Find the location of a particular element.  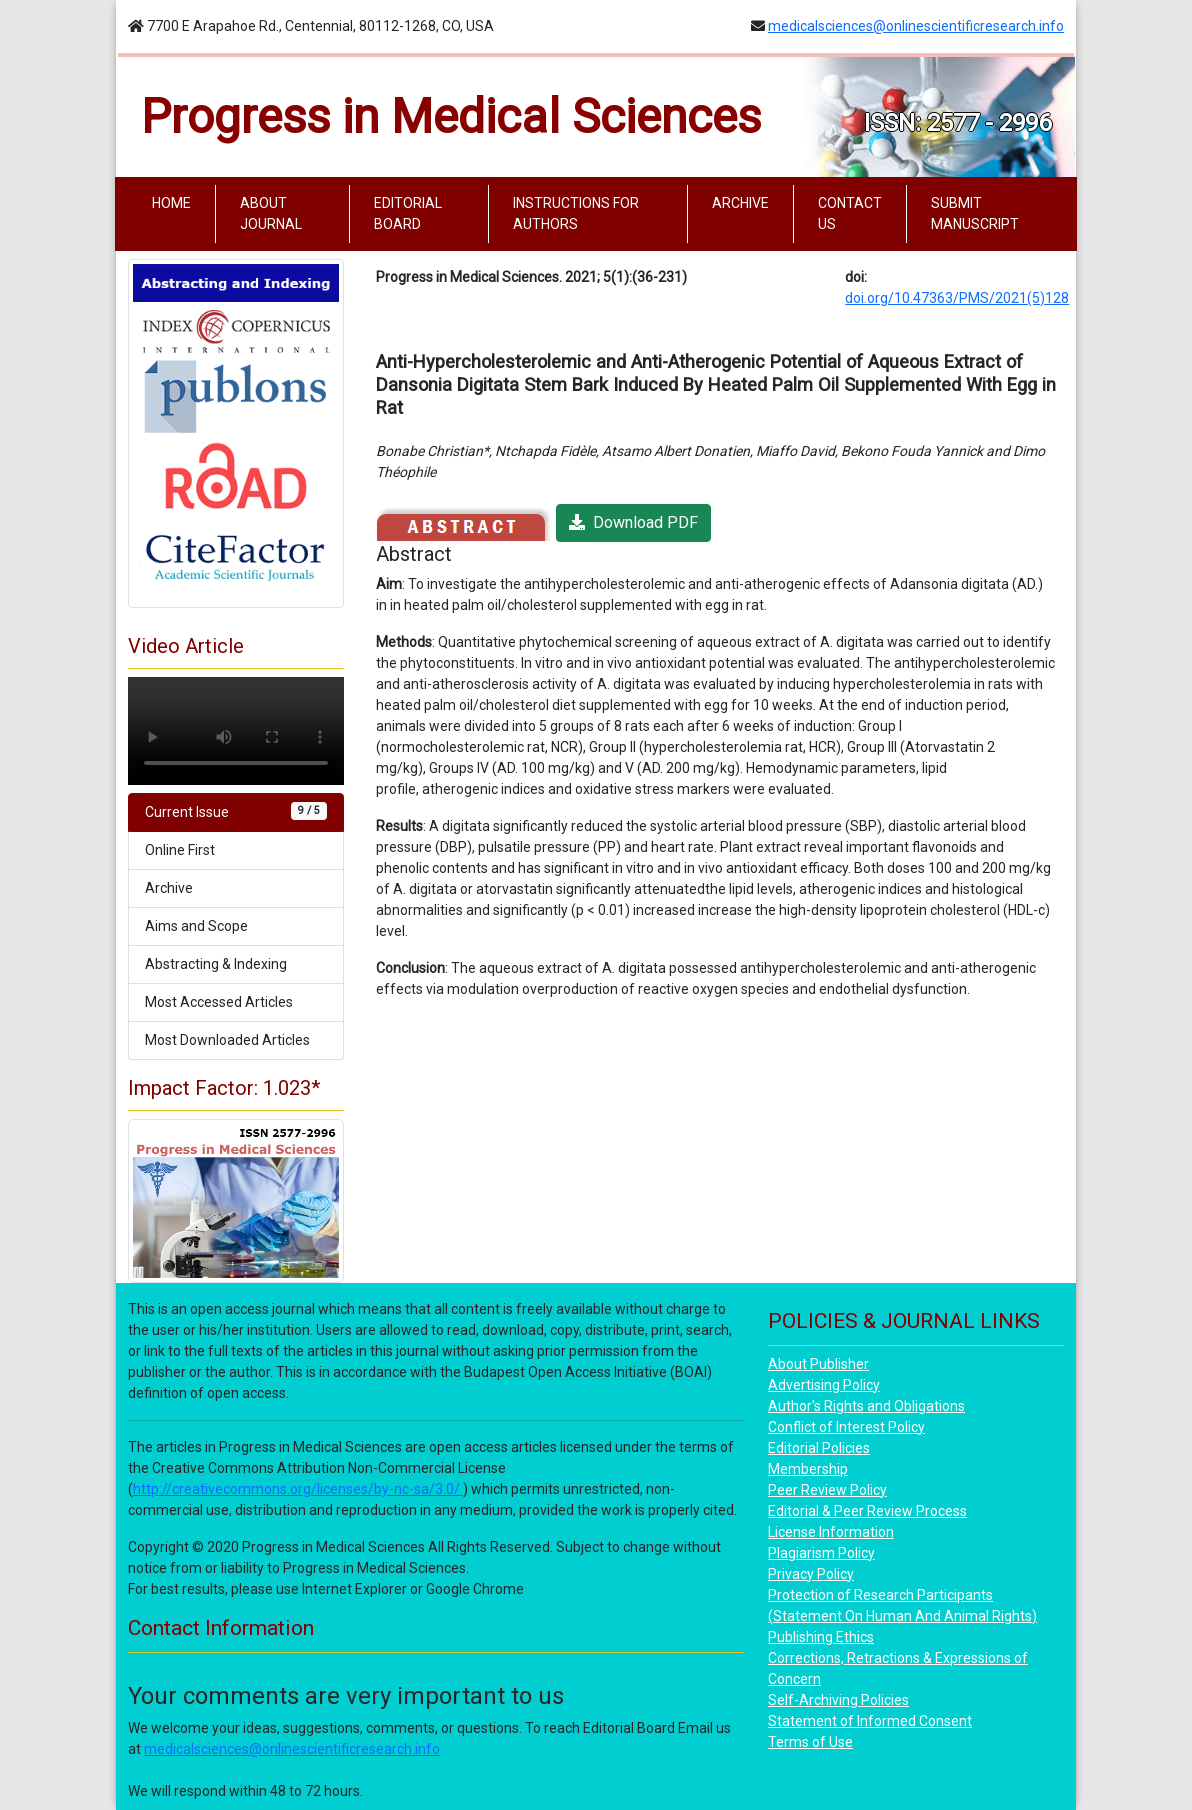

EDITORIAL BOARD is located at coordinates (408, 213).